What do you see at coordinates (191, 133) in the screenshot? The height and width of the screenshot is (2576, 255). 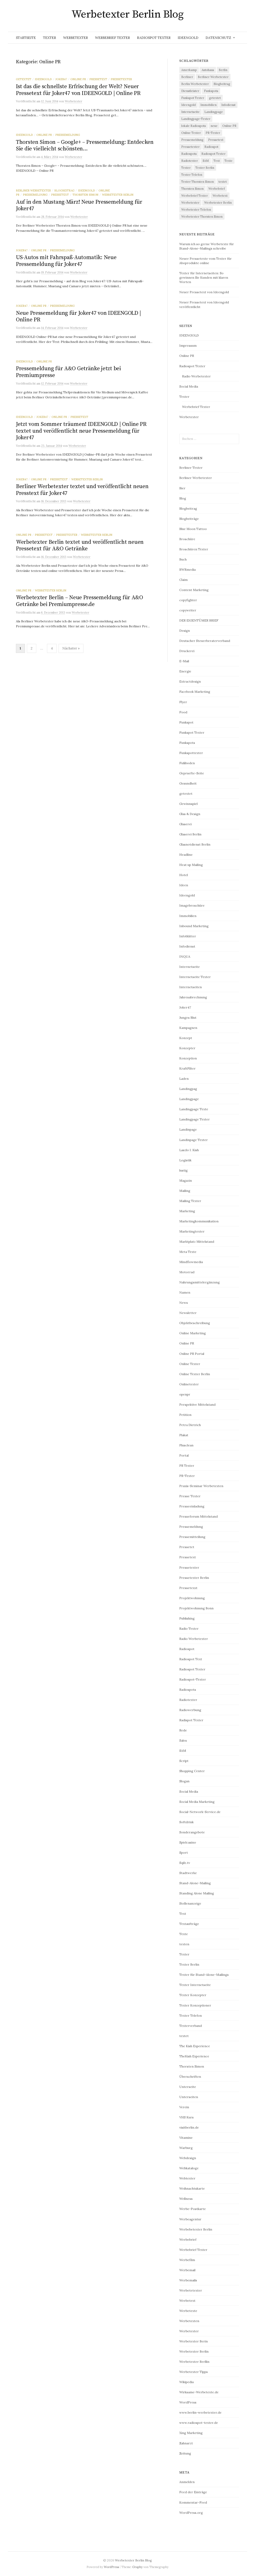 I see `Online Texter [Online Texter (27 Einträge)]` at bounding box center [191, 133].